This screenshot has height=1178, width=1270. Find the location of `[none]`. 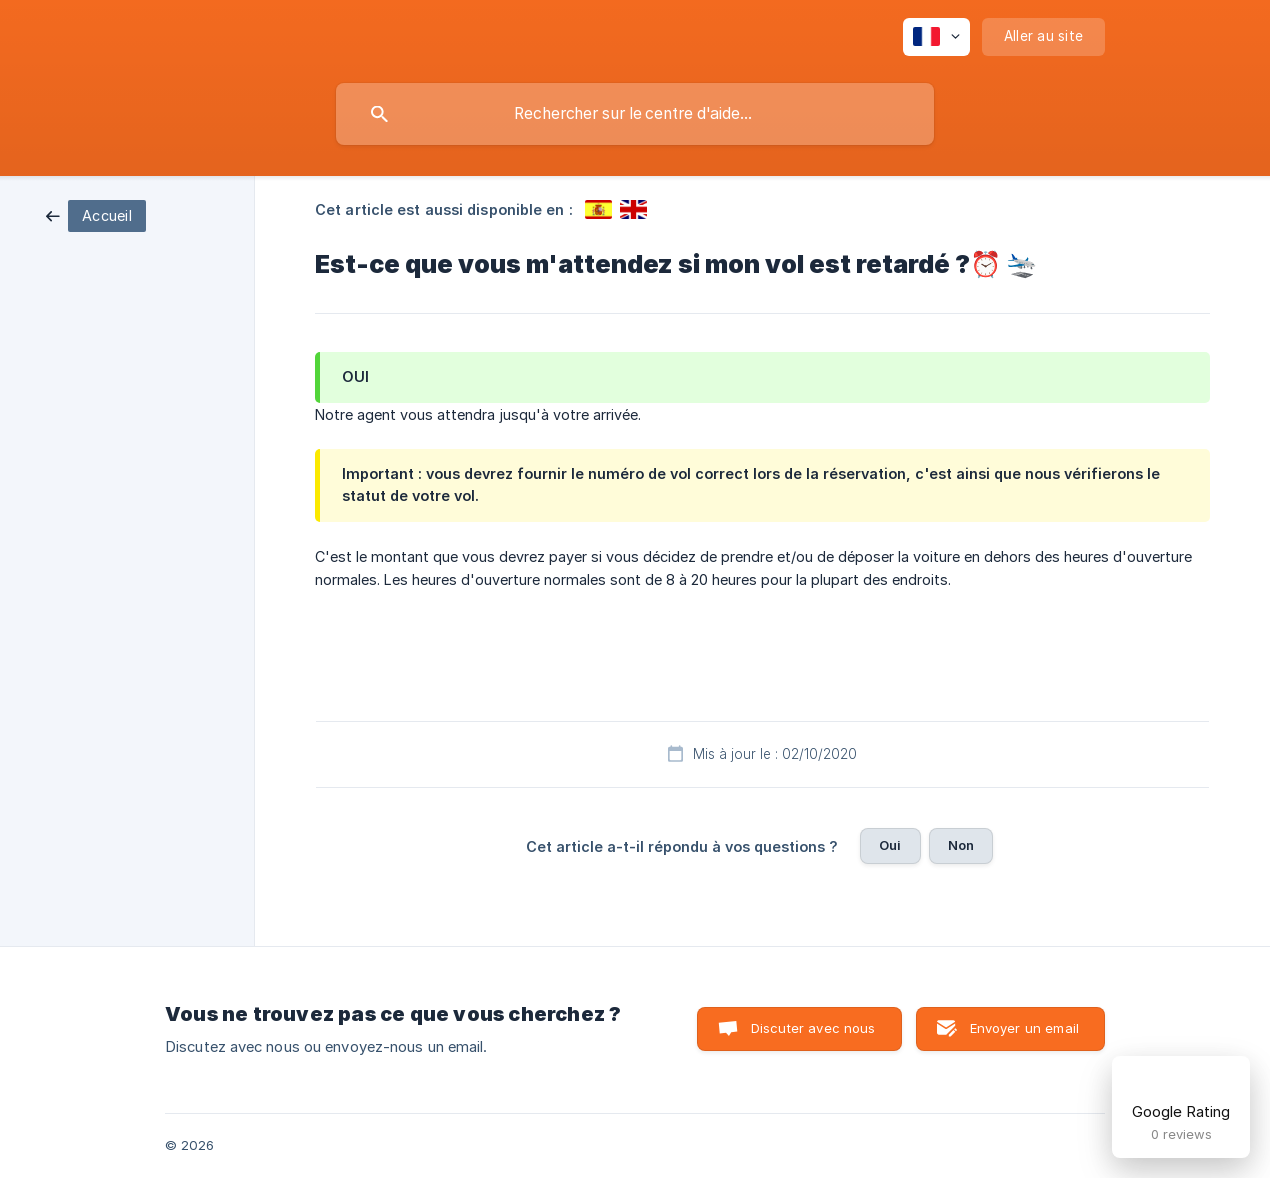

[none] is located at coordinates (936, 37).